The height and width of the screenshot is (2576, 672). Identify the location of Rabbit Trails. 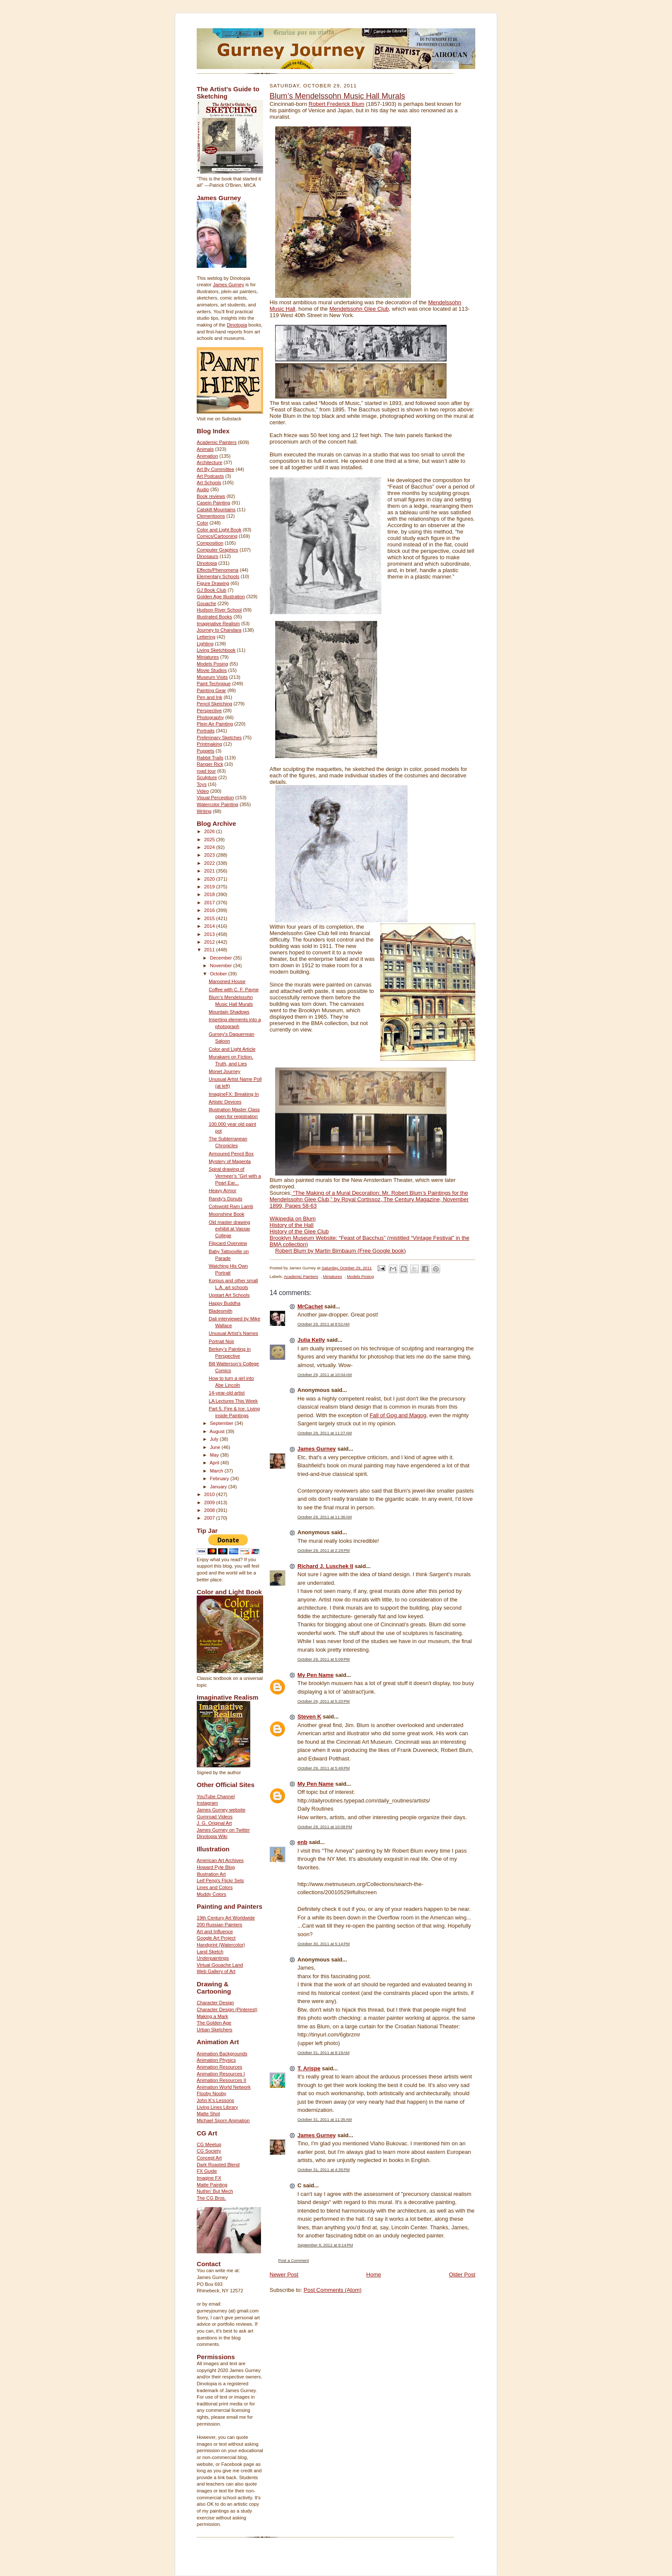
(210, 757).